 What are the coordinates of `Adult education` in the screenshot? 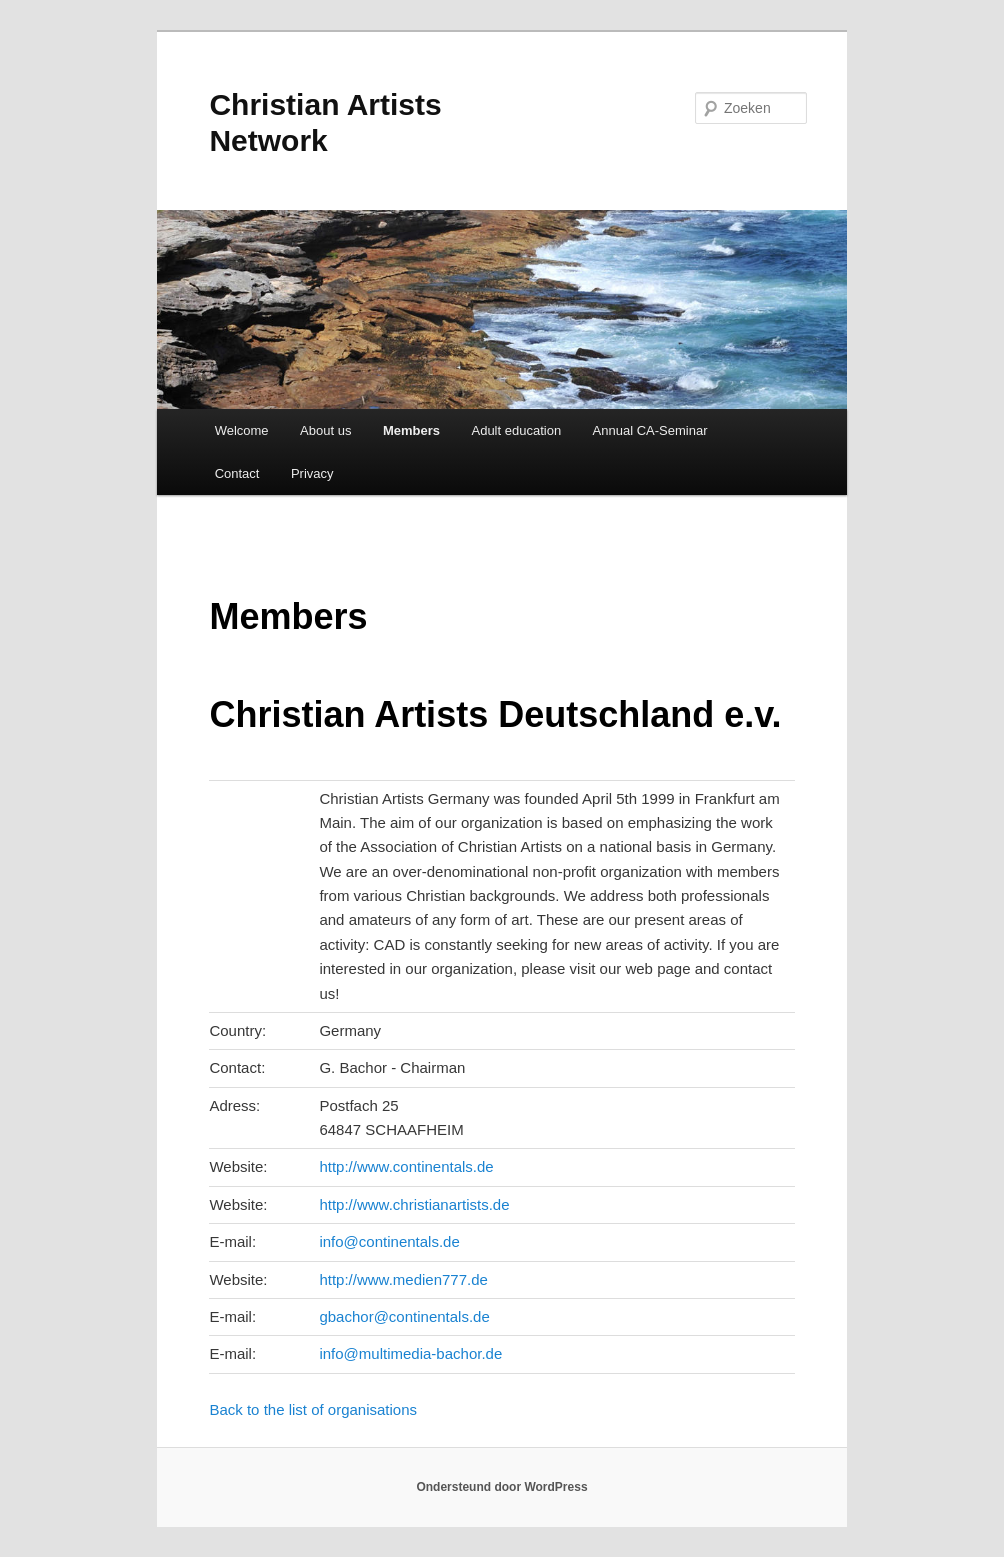 It's located at (516, 430).